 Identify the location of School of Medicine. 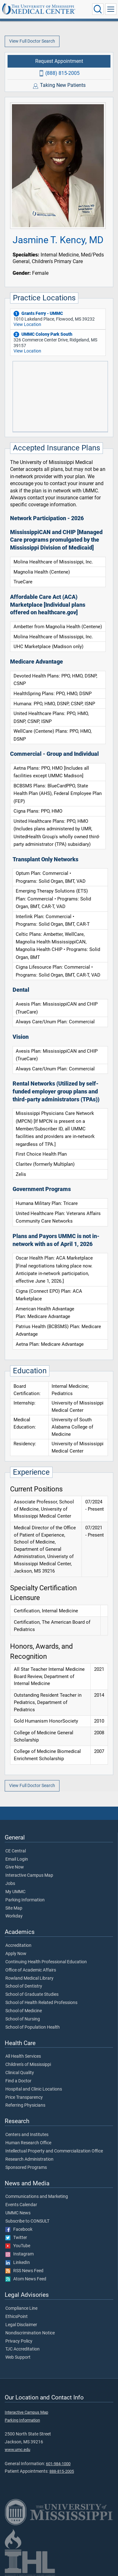
(23, 2010).